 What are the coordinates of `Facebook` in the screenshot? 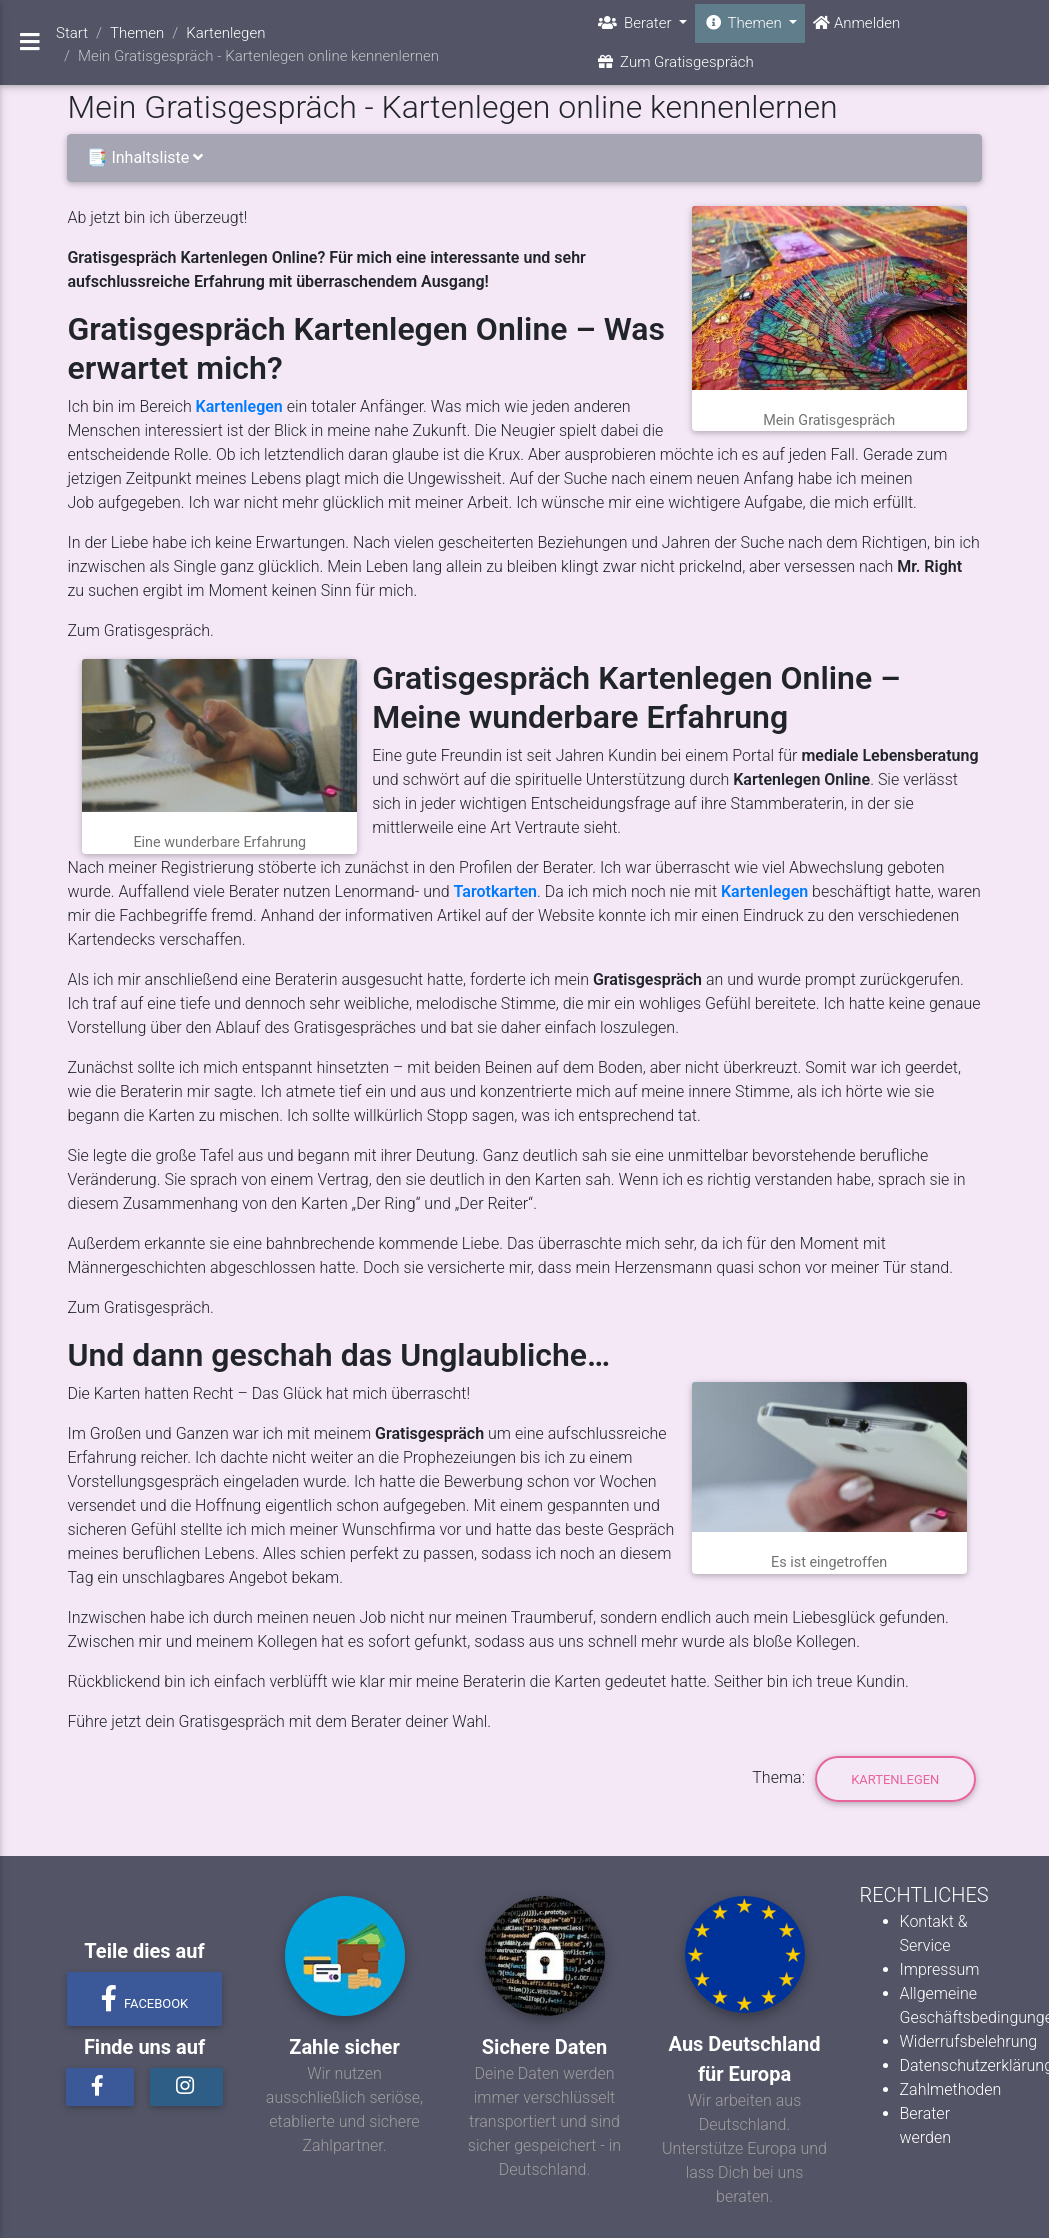 It's located at (145, 1999).